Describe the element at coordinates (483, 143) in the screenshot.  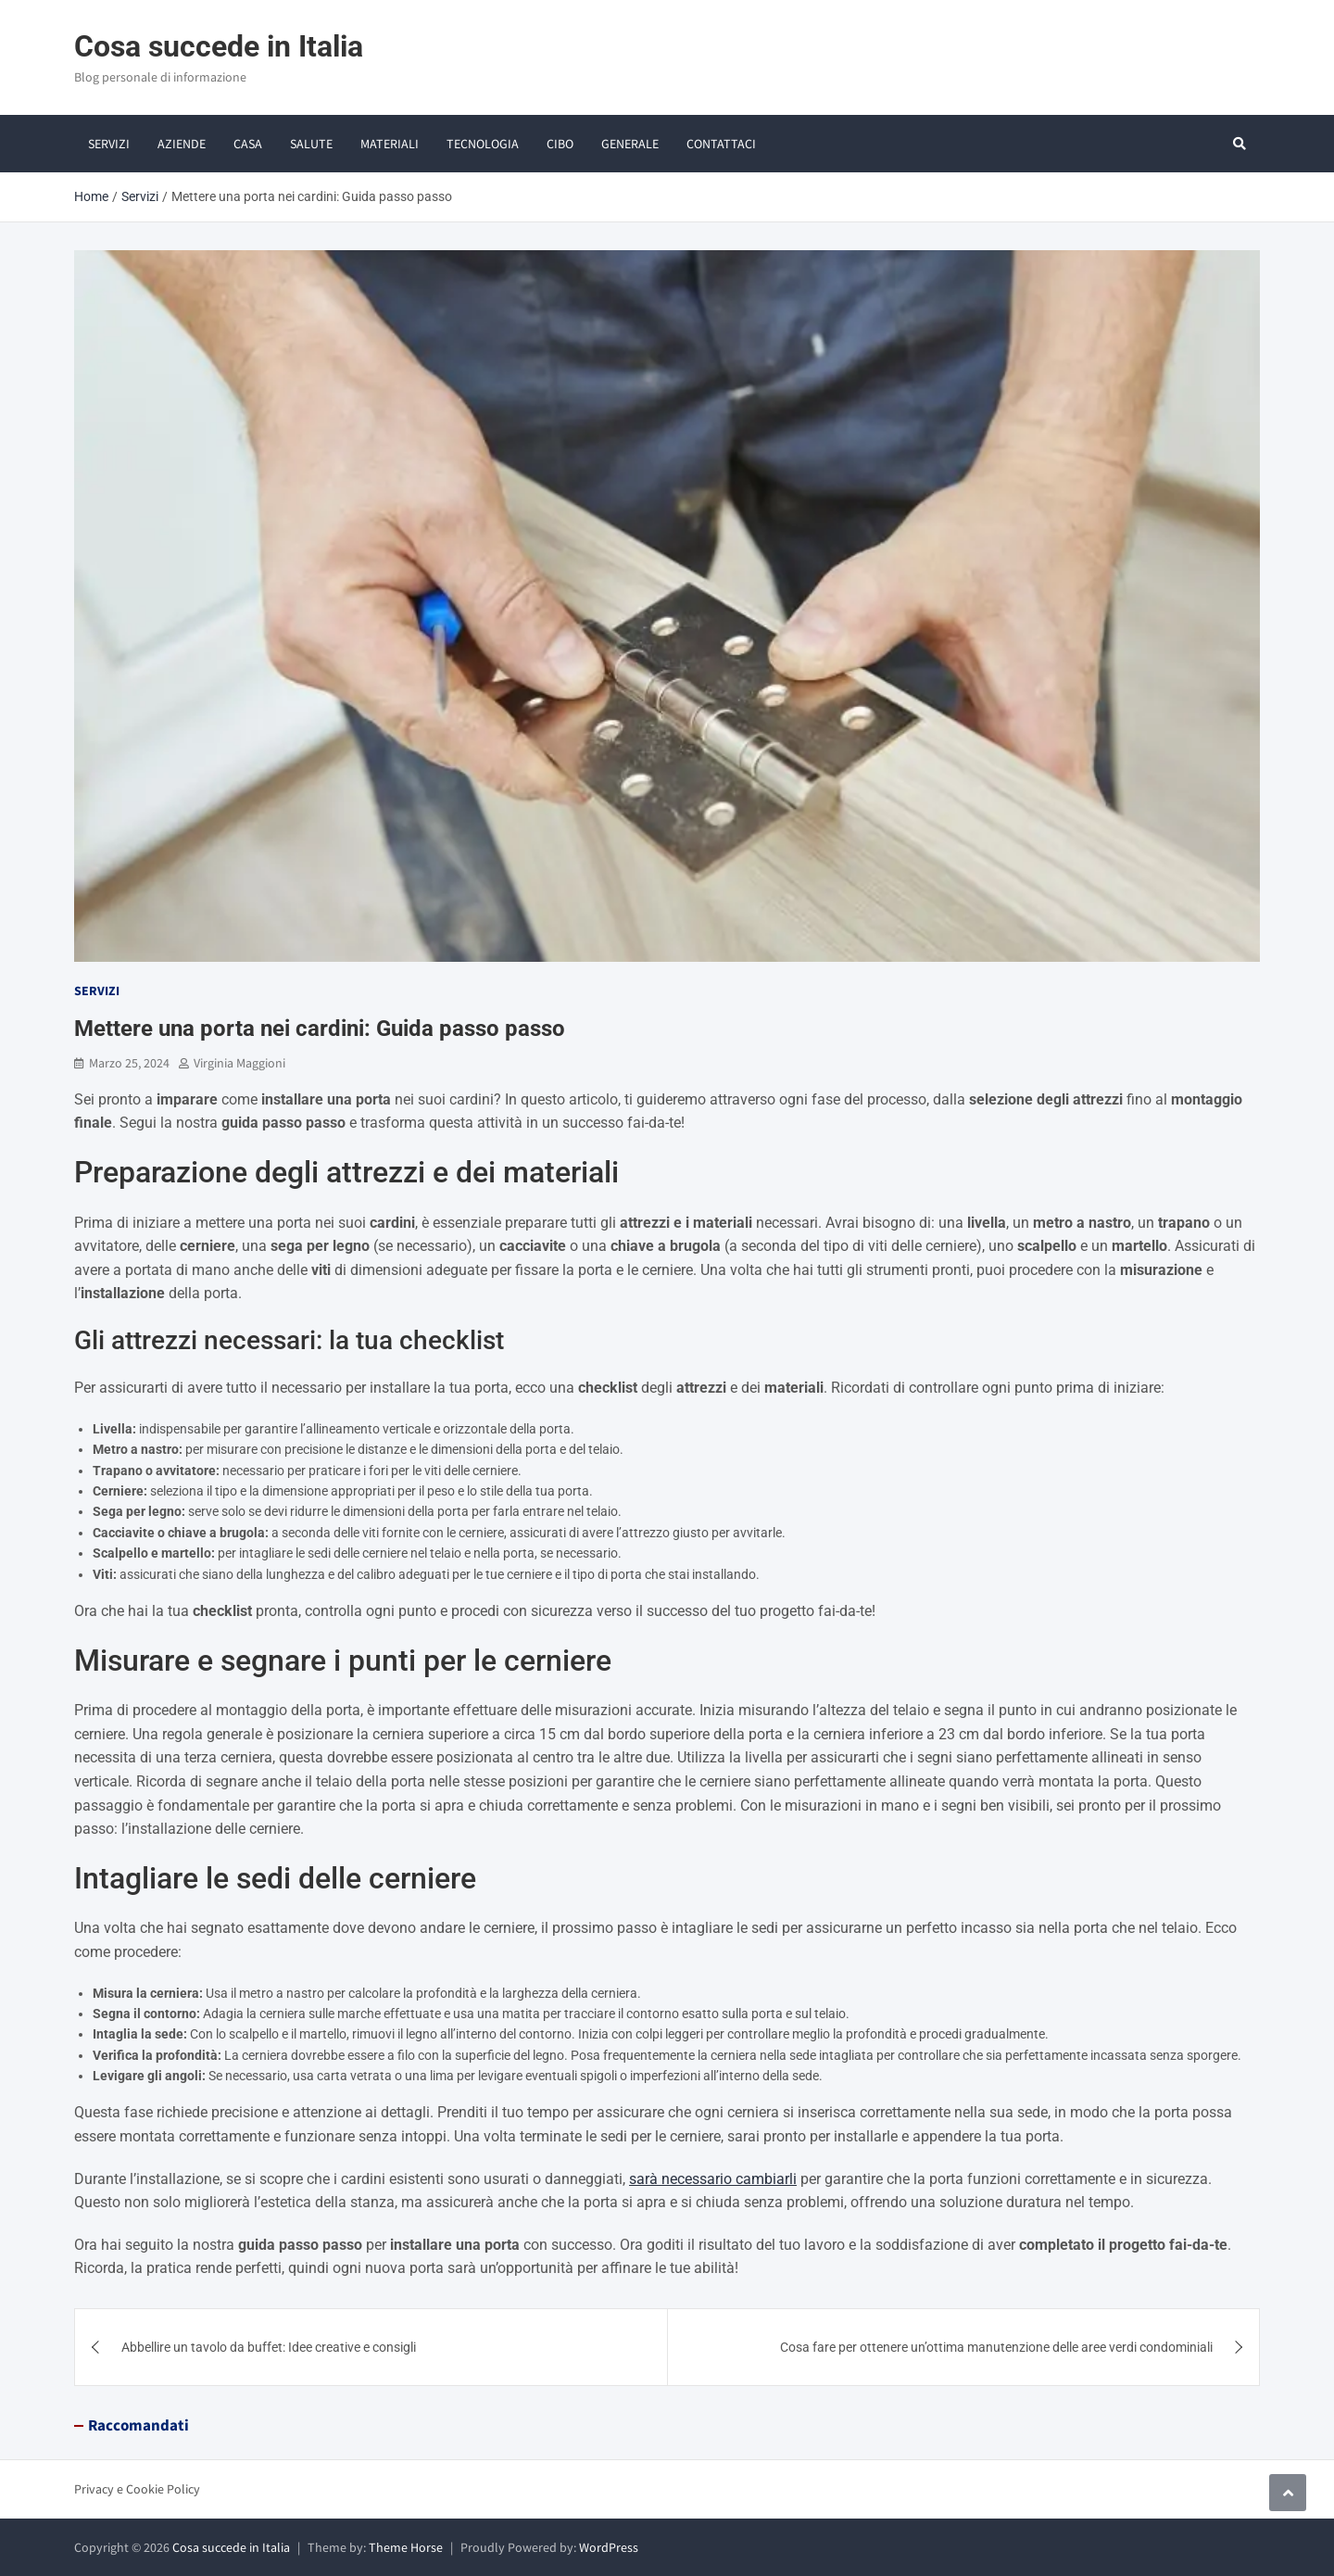
I see `Tecnologia` at that location.